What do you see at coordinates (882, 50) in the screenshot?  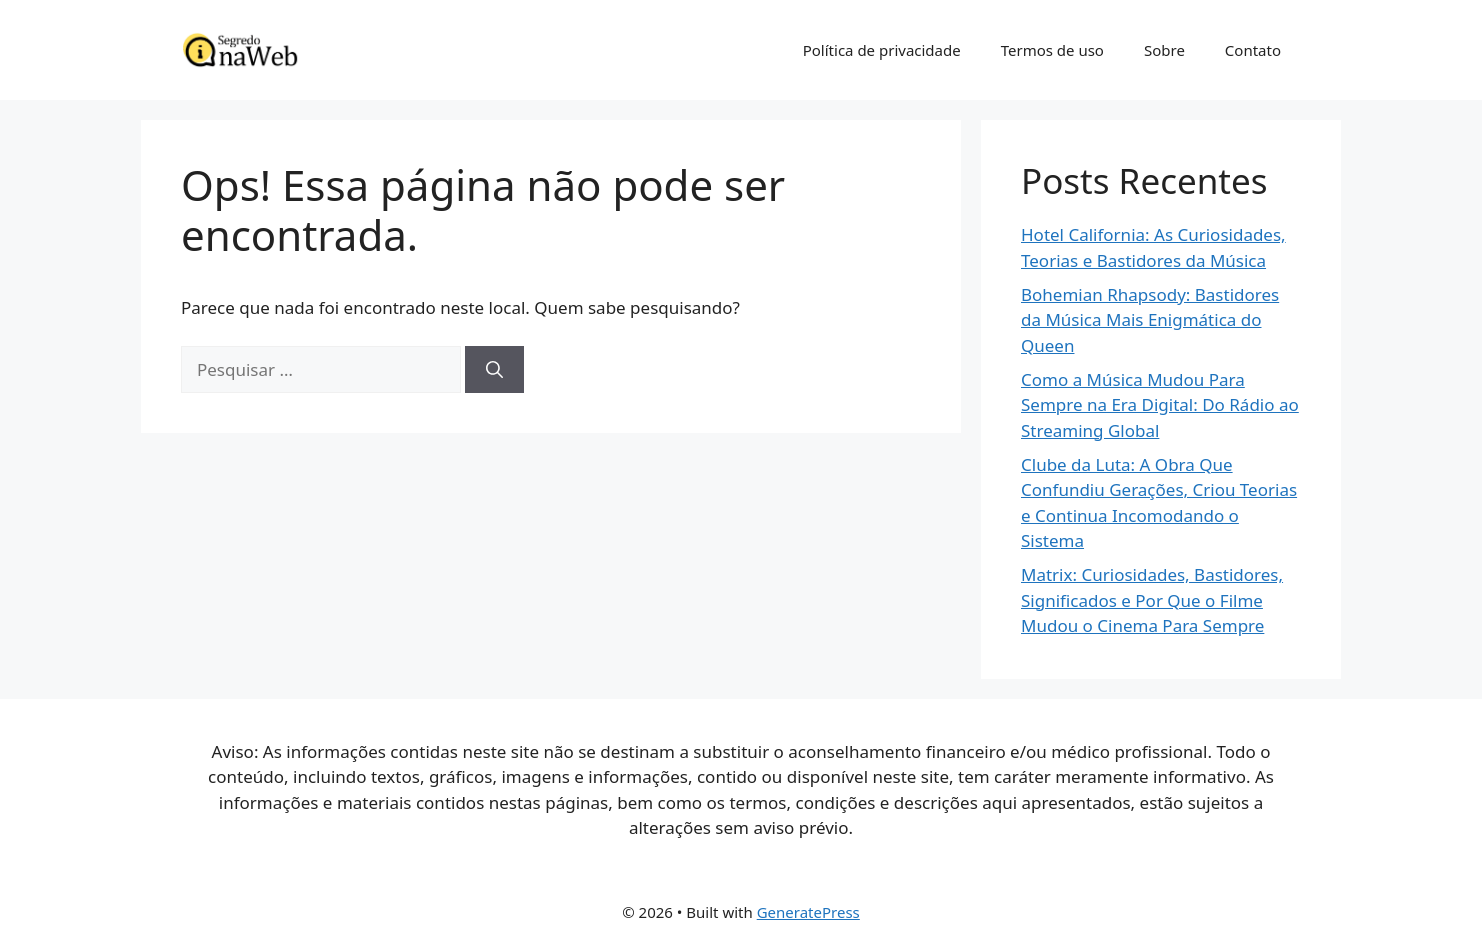 I see `Política de privacidade` at bounding box center [882, 50].